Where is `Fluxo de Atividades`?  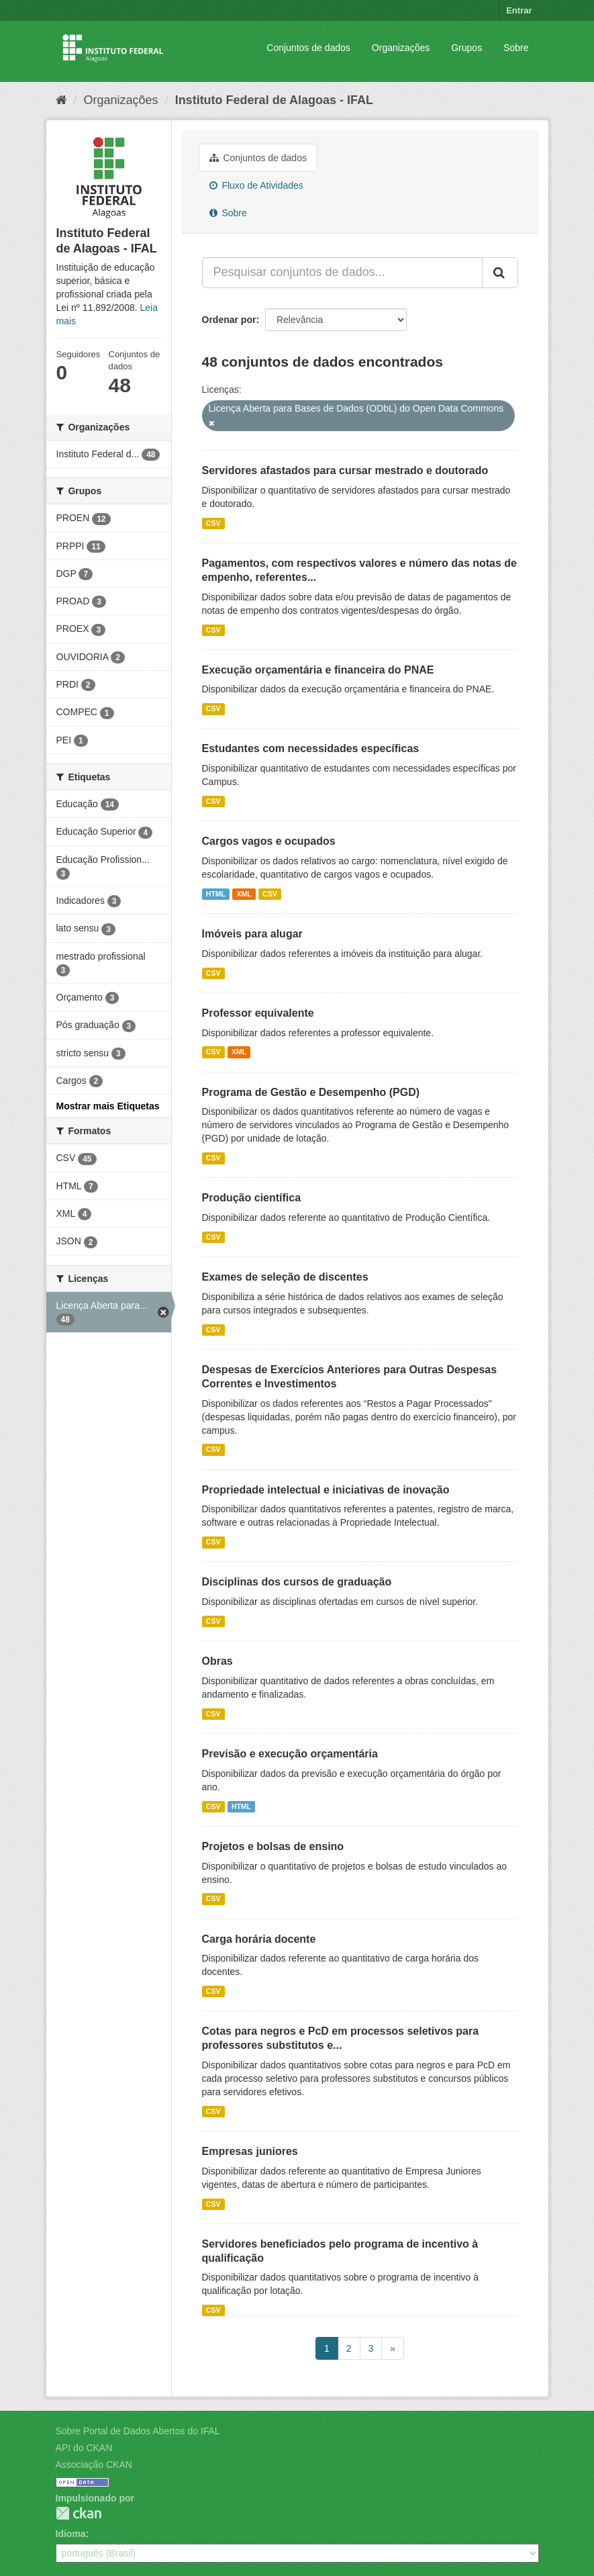
Fluxo de Atividades is located at coordinates (256, 185).